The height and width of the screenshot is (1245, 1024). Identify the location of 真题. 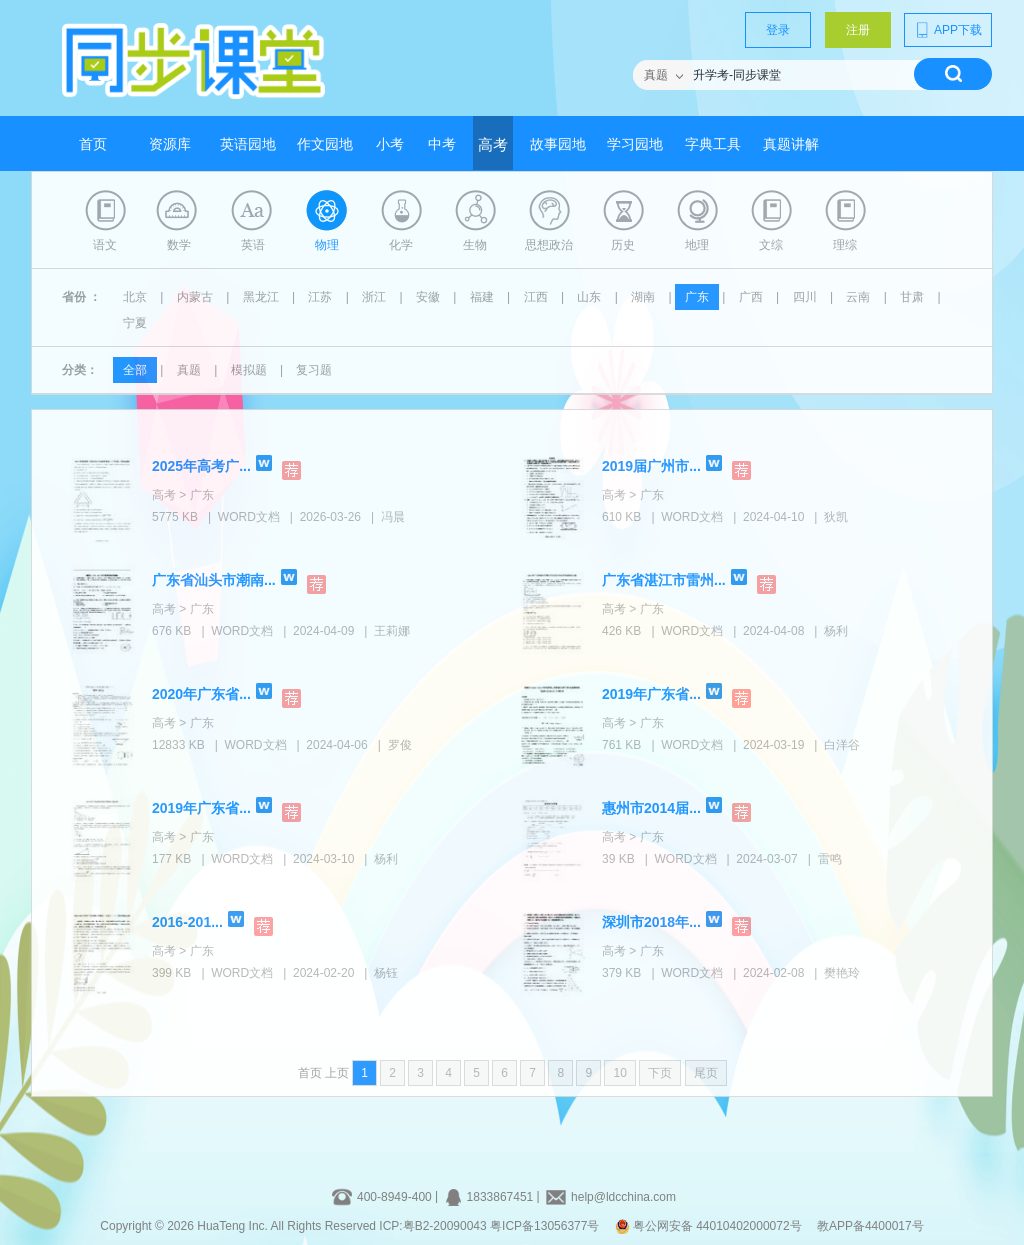
(189, 370).